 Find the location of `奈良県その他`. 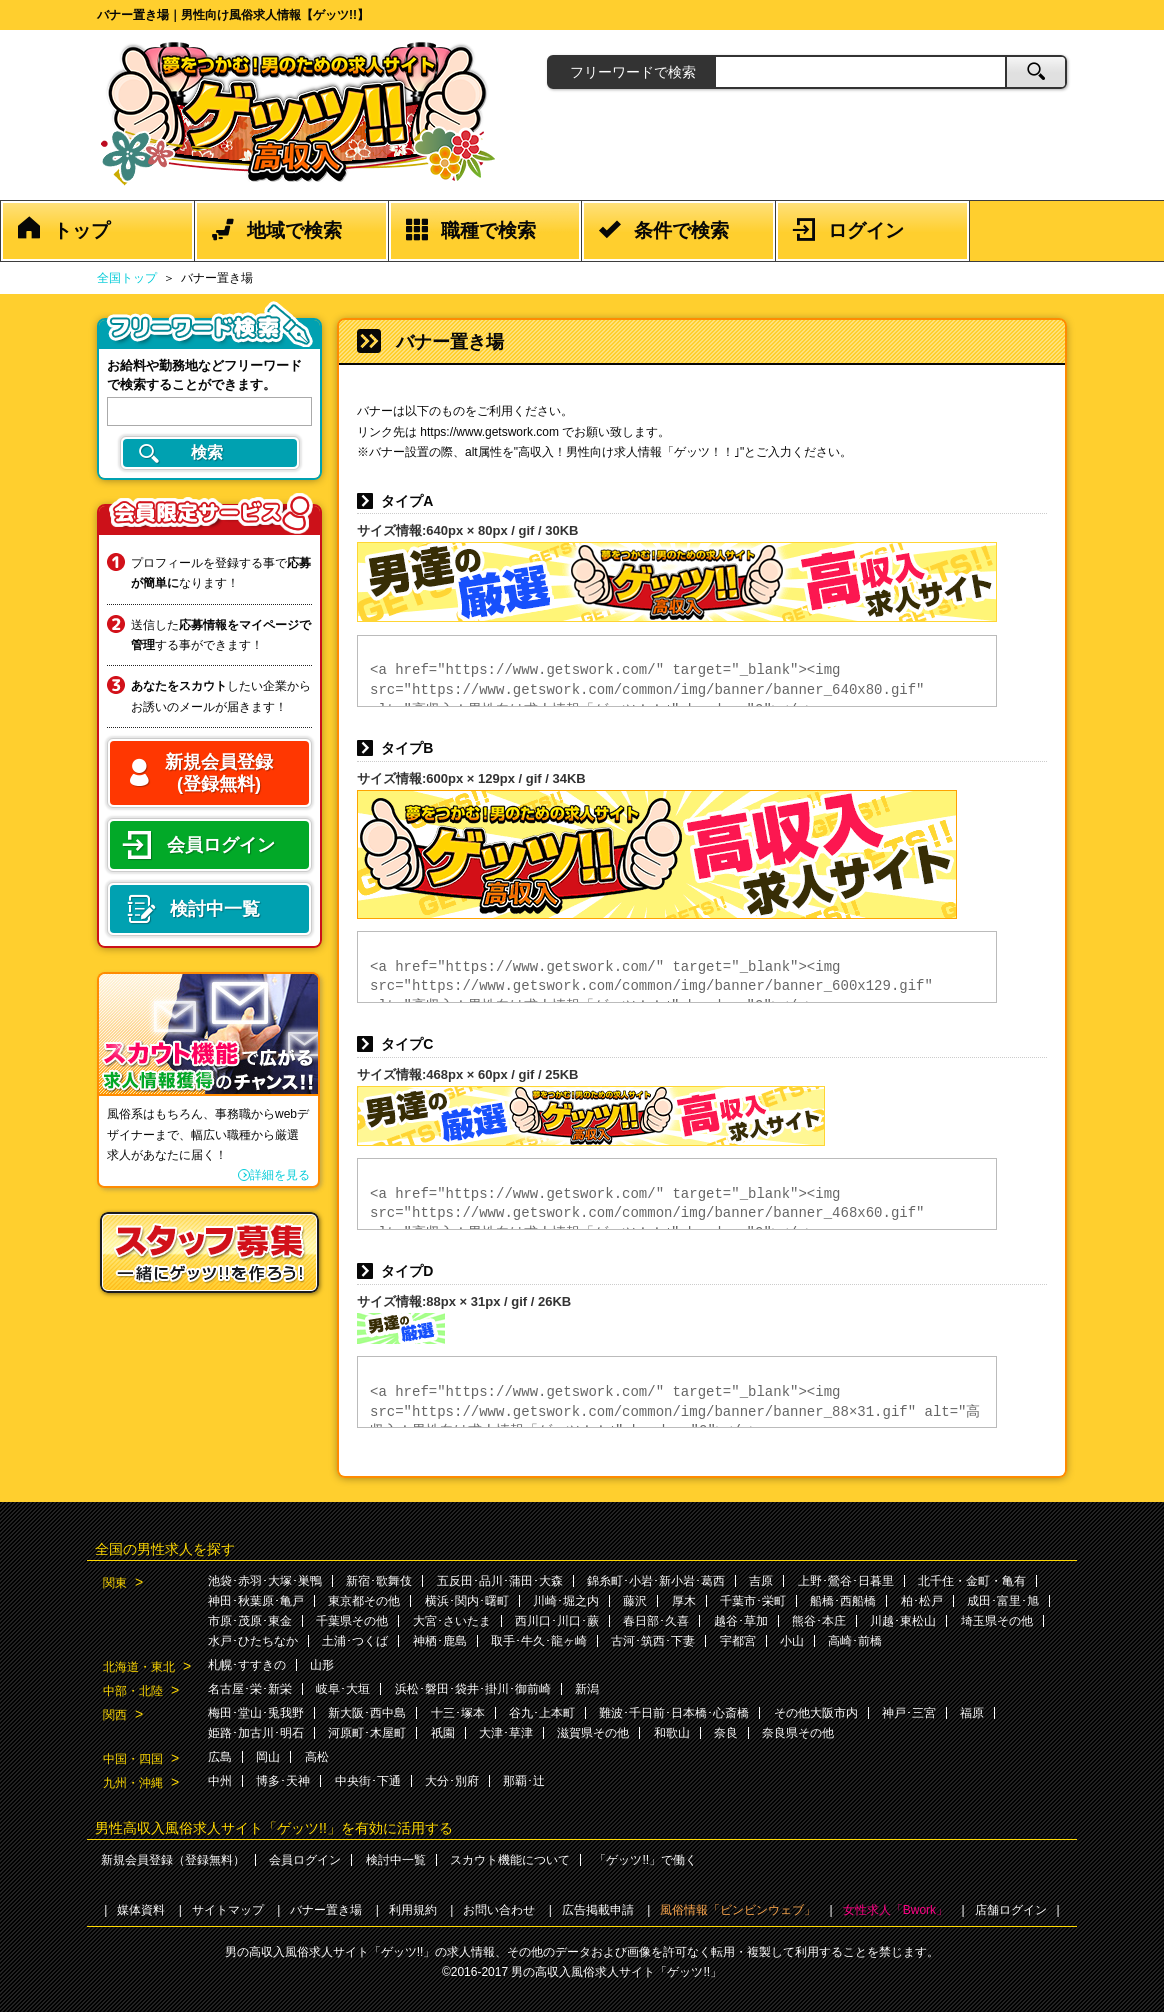

奈良県その他 is located at coordinates (798, 1733).